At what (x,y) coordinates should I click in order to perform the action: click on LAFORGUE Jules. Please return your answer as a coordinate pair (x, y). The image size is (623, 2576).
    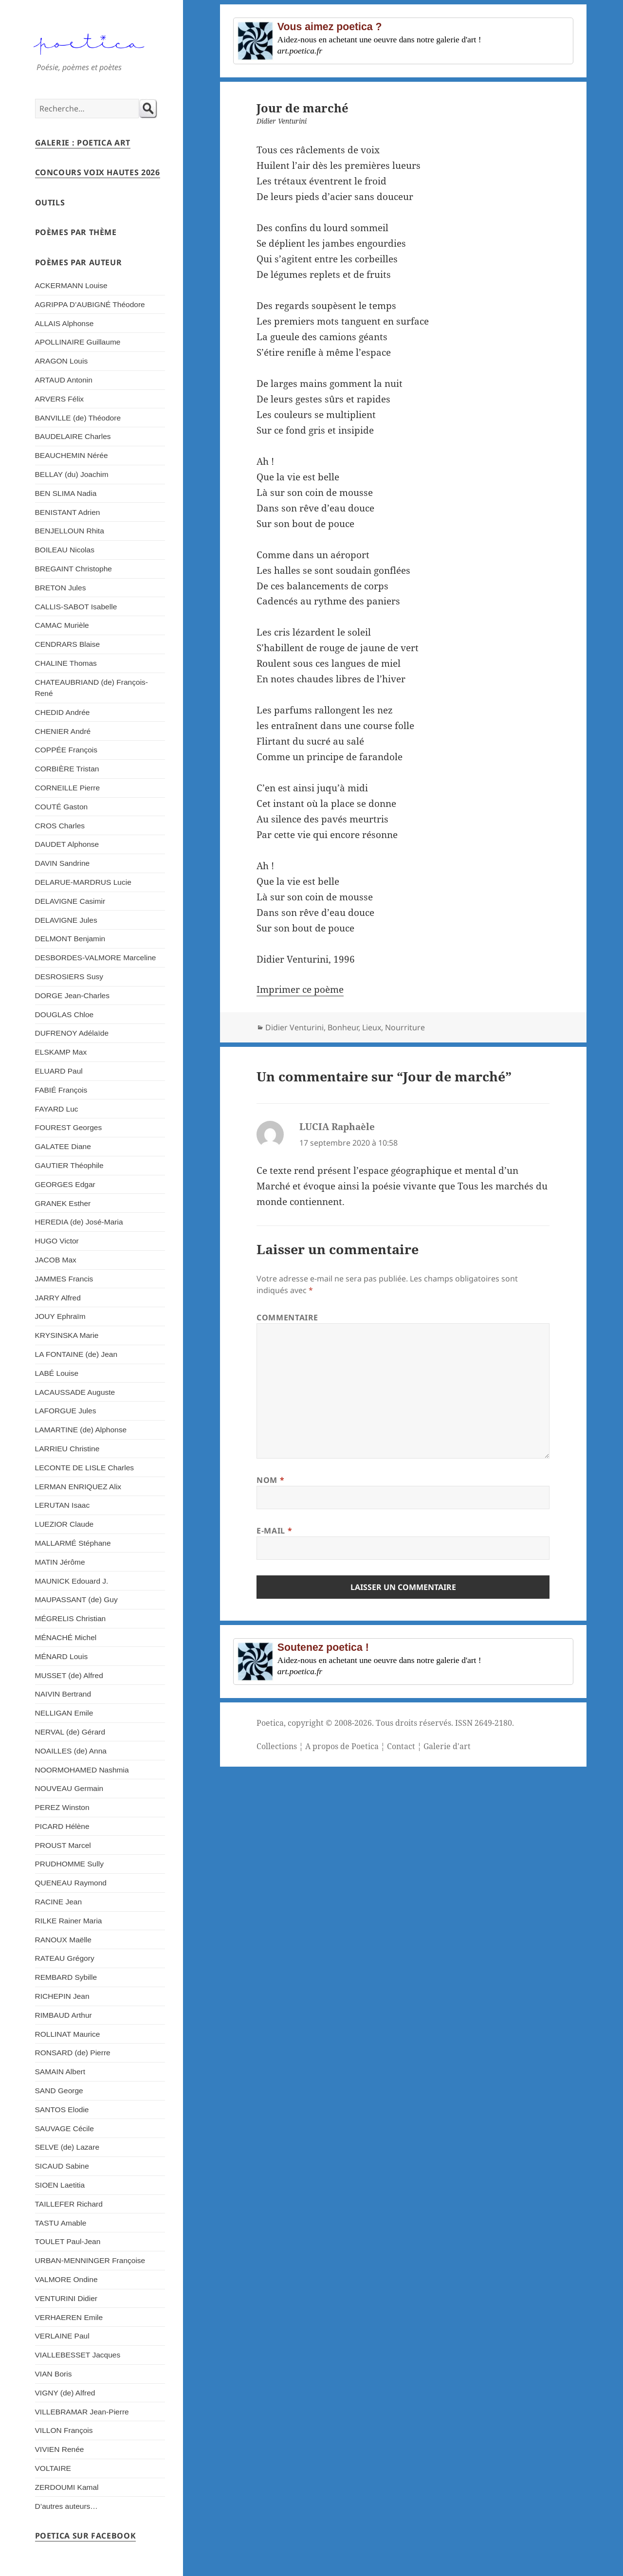
    Looking at the image, I should click on (65, 1411).